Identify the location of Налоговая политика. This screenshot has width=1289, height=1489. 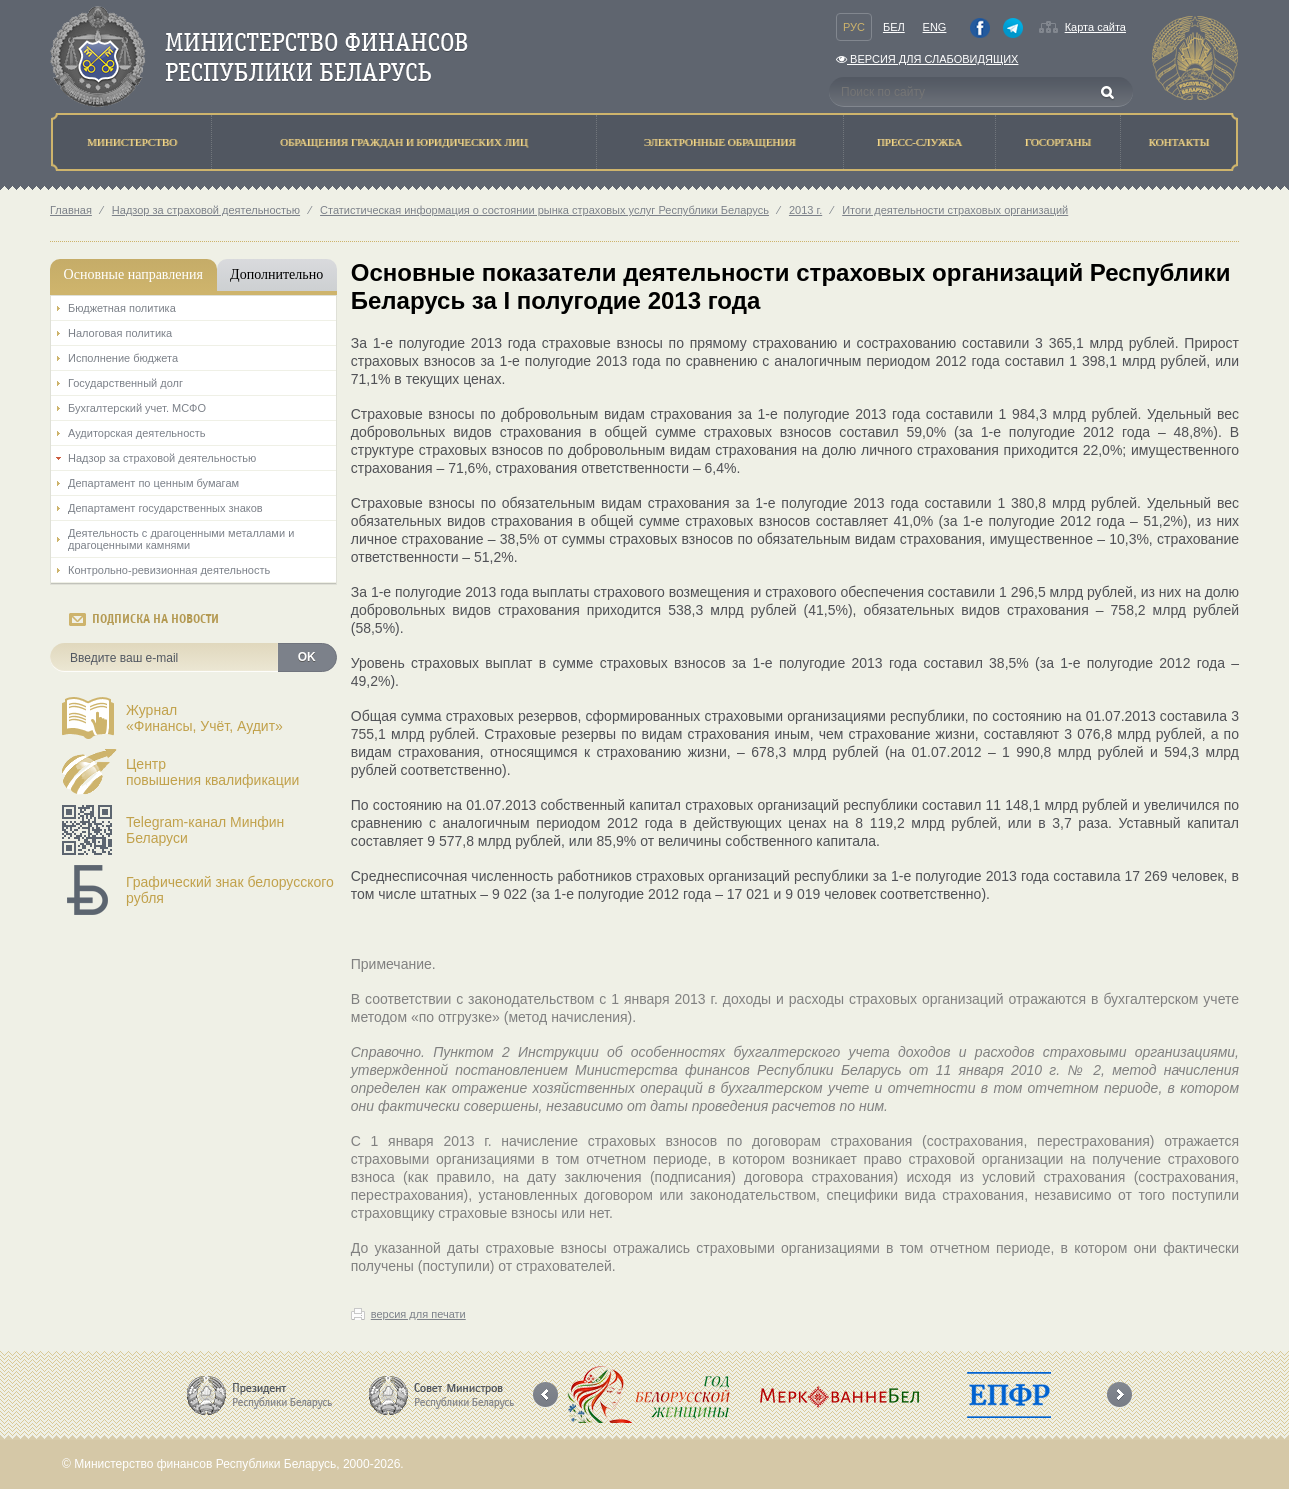
(120, 333).